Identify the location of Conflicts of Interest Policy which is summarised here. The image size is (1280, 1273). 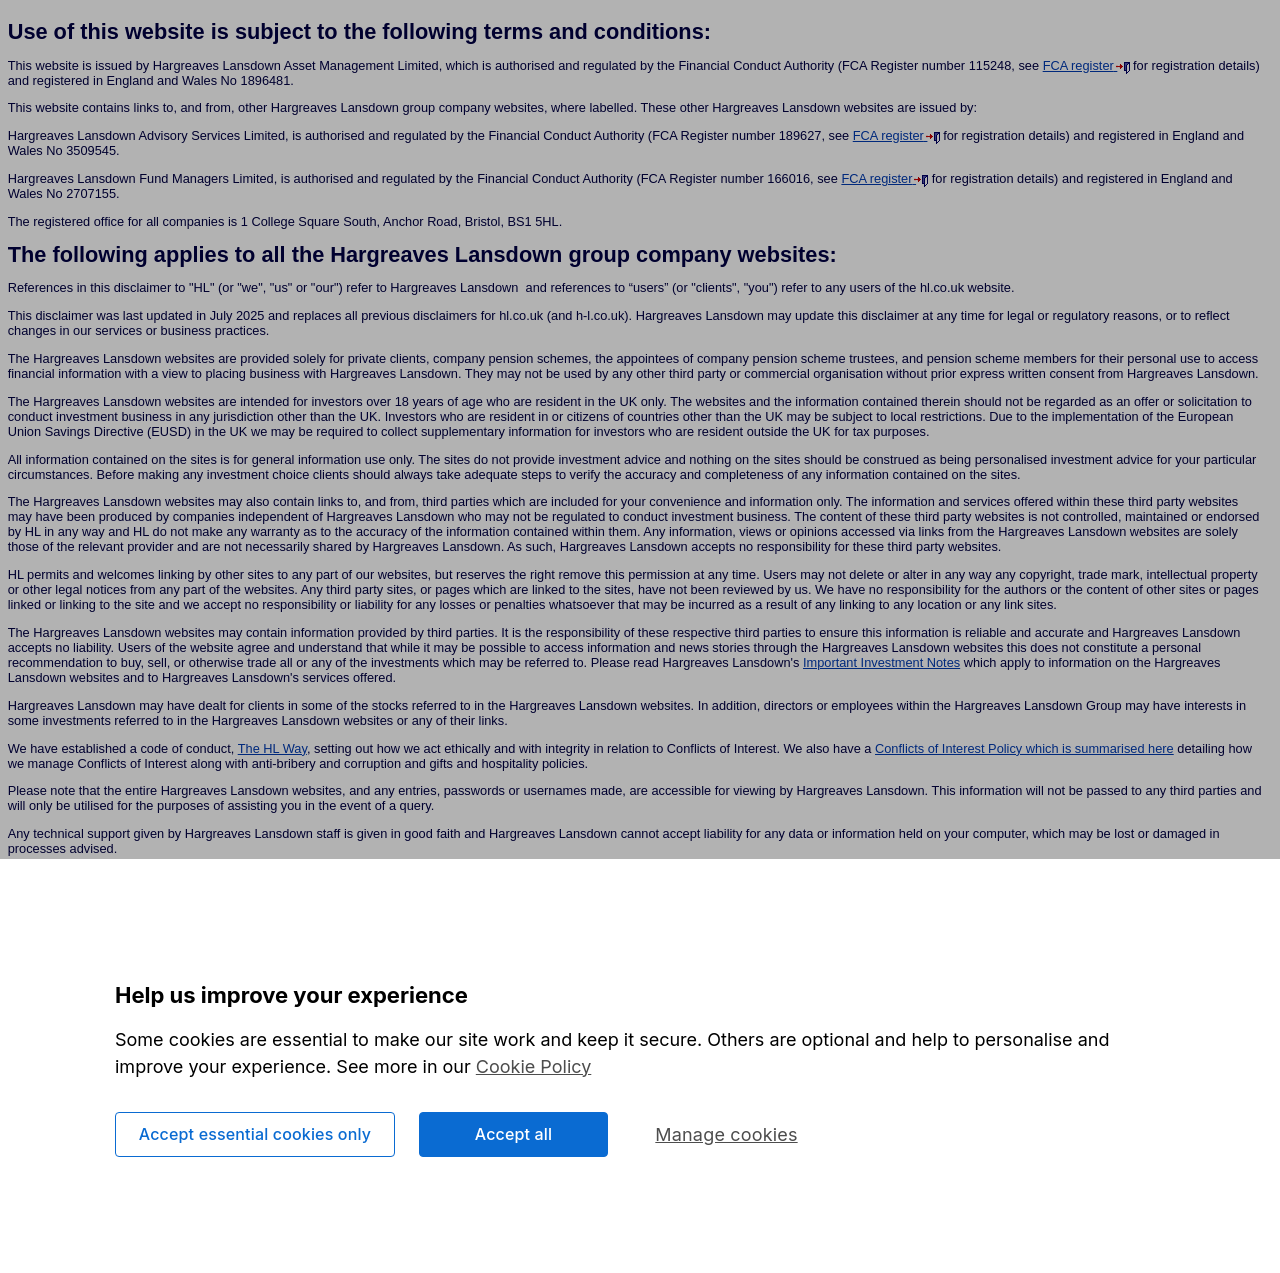
(1024, 748).